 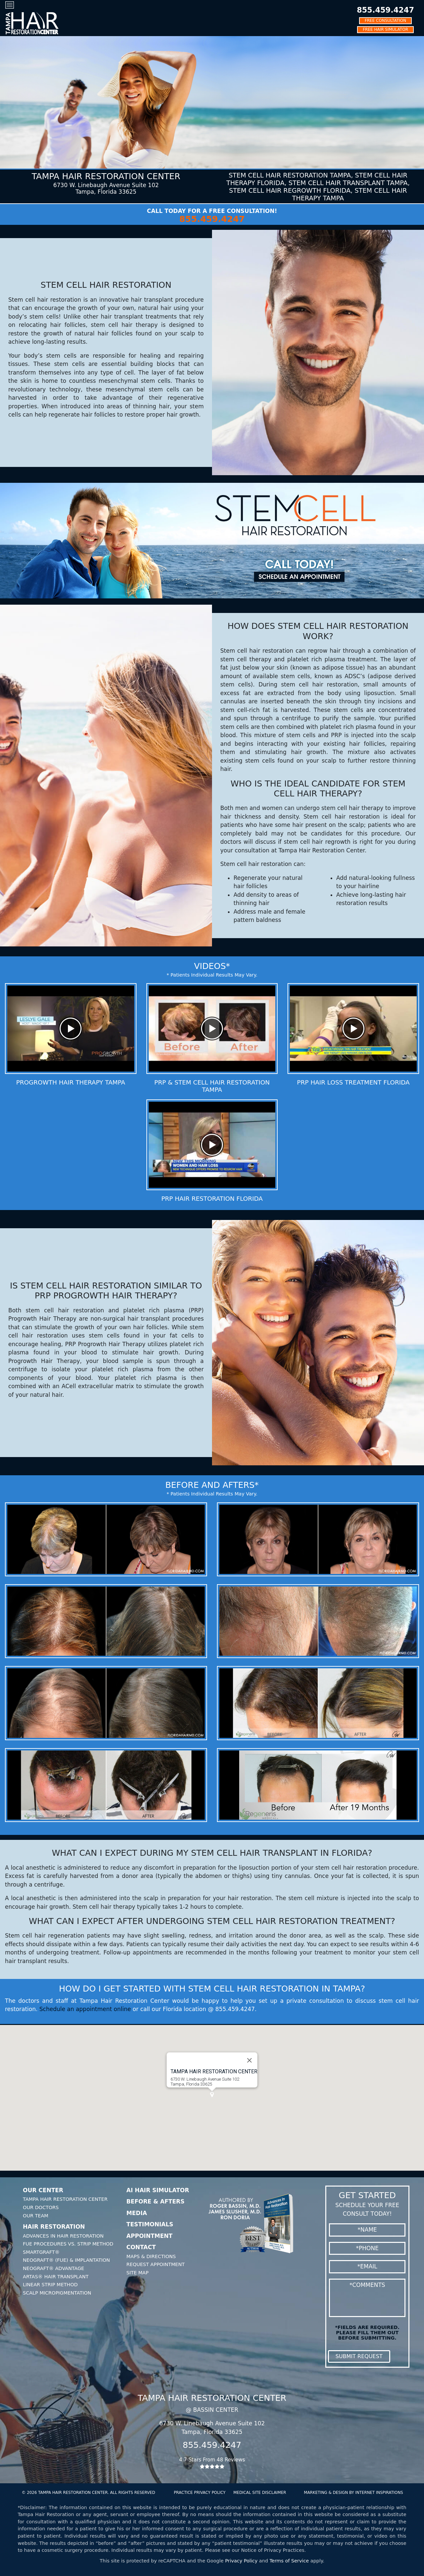 I want to click on Appointment, so click(x=150, y=2236).